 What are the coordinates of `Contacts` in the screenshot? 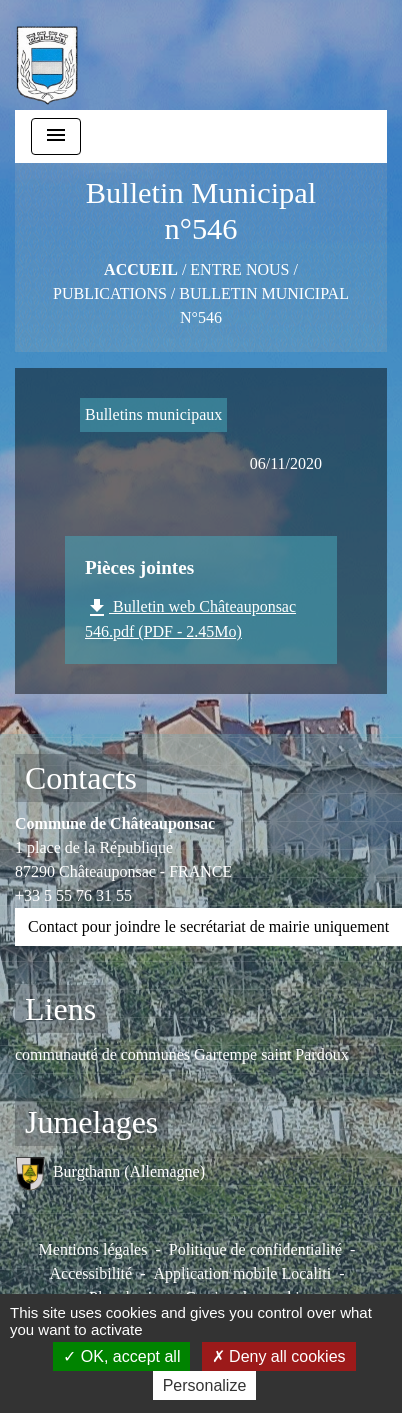 It's located at (81, 778).